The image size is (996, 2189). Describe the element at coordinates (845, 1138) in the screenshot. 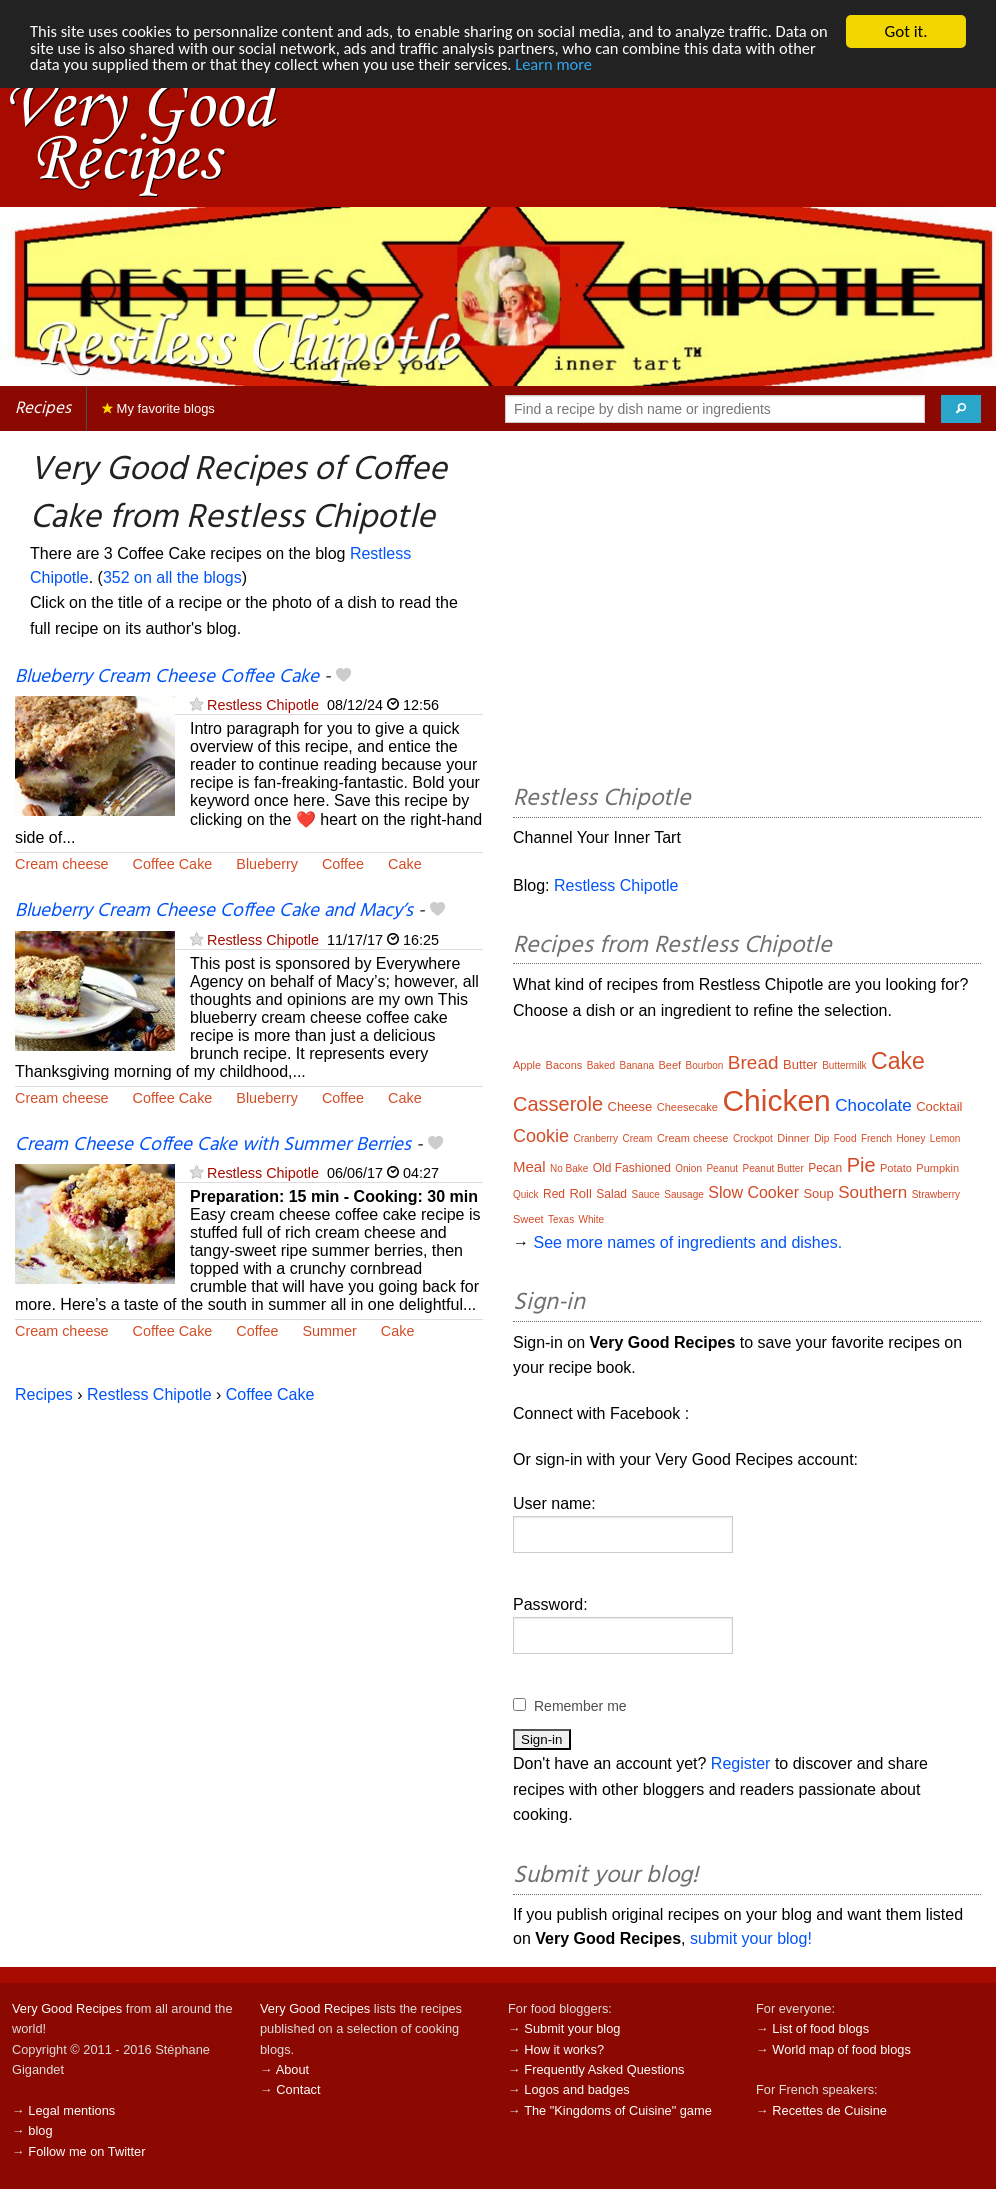

I see `Food` at that location.